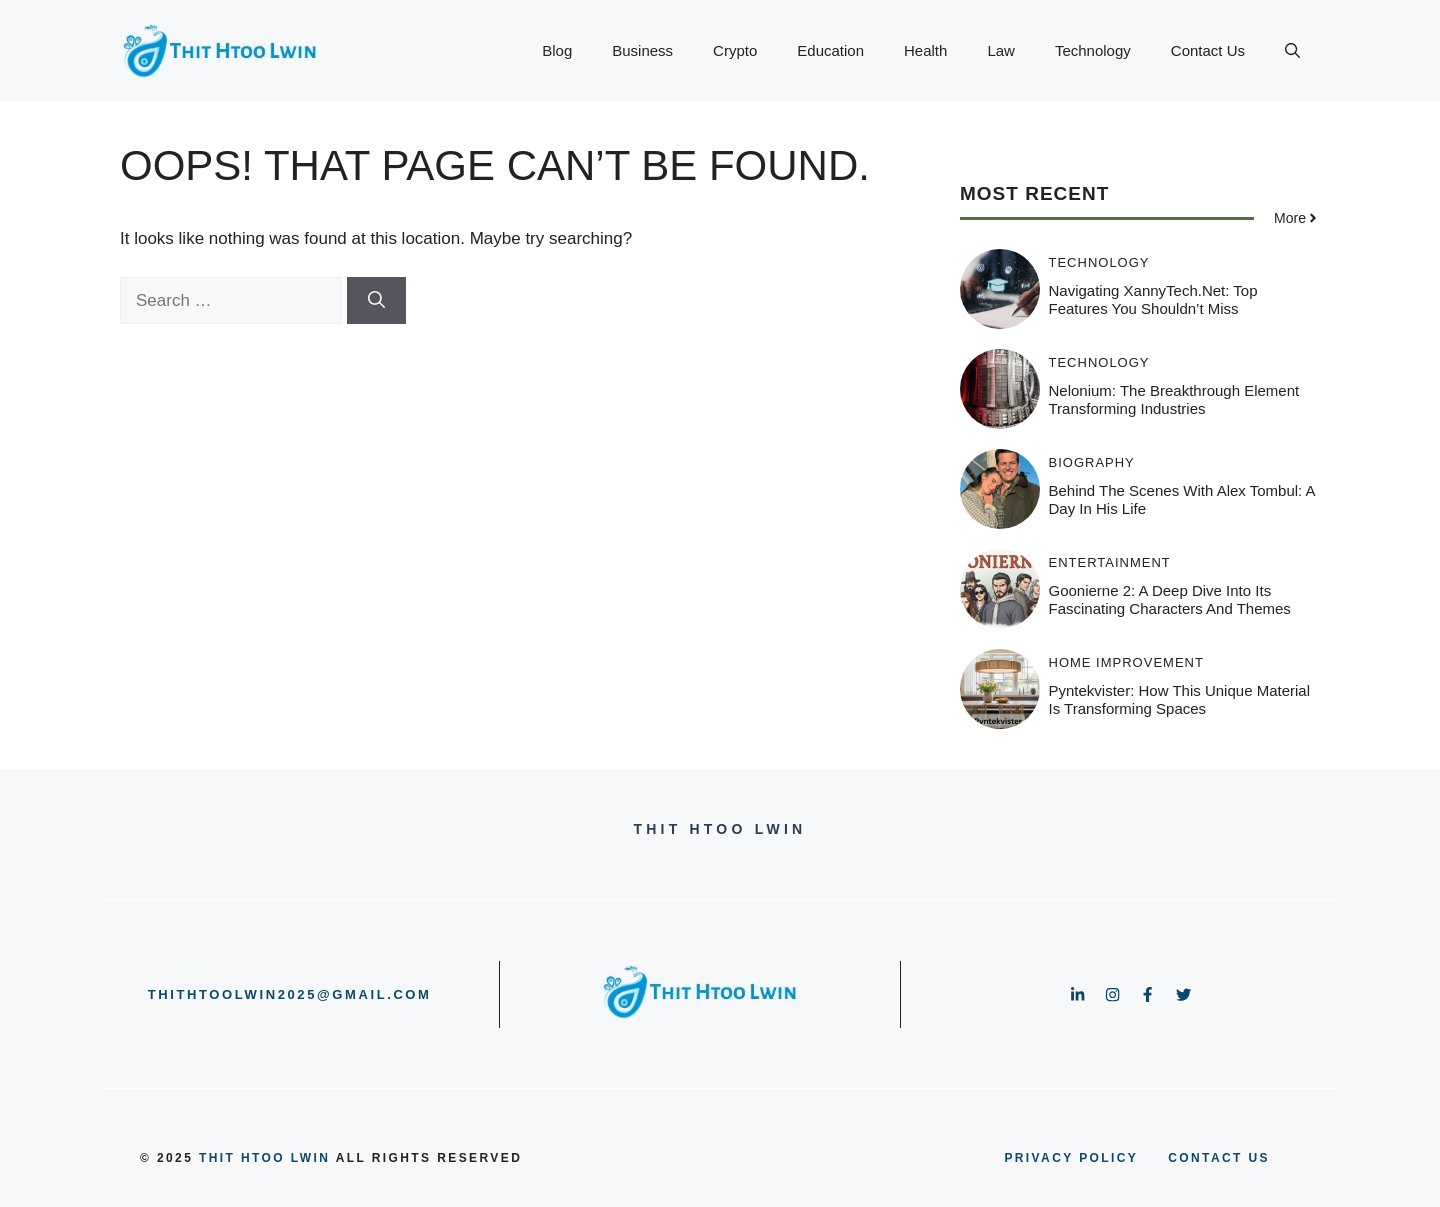 This screenshot has width=1440, height=1207. Describe the element at coordinates (1110, 562) in the screenshot. I see `Entertainment` at that location.